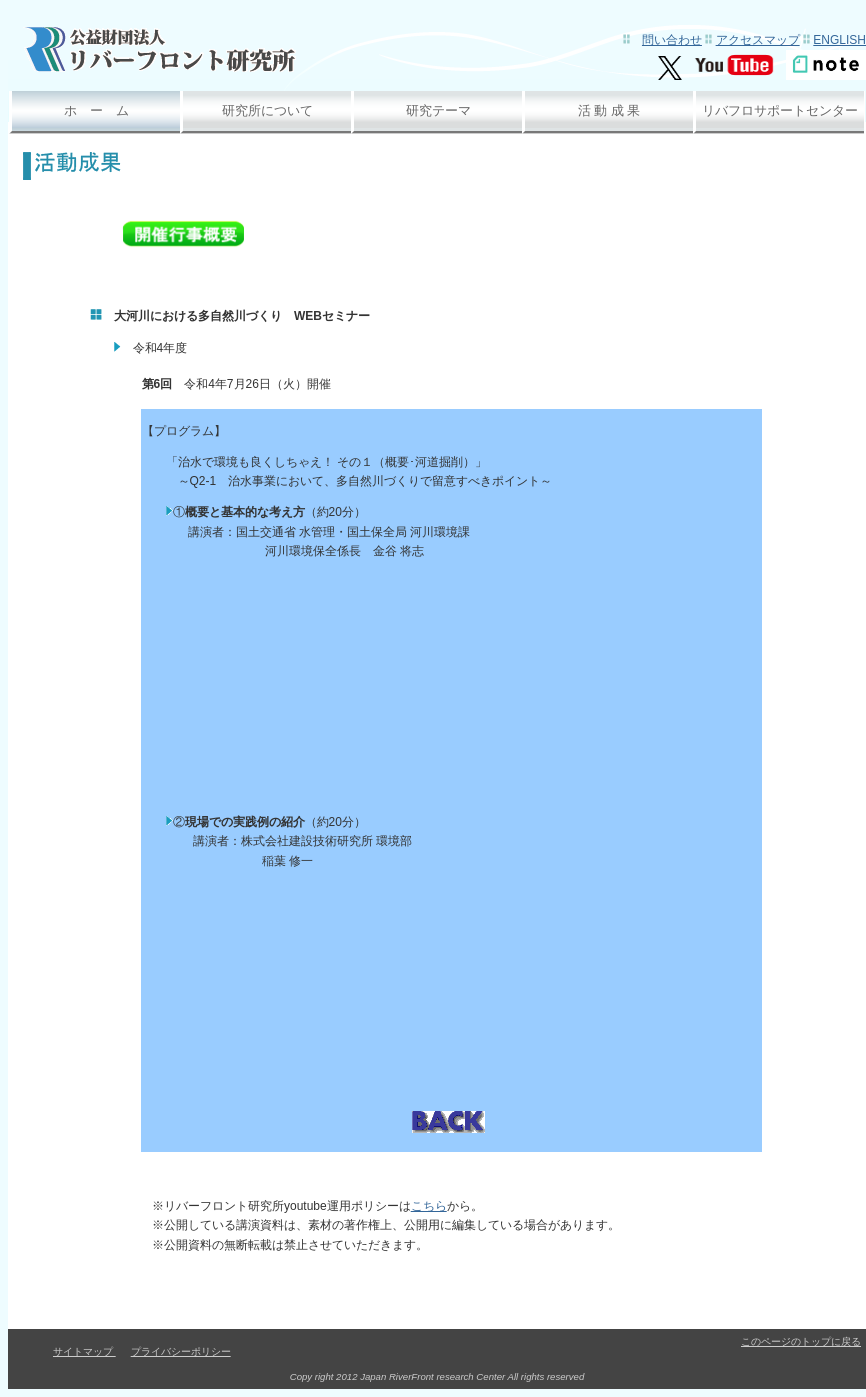 This screenshot has width=866, height=1397. Describe the element at coordinates (438, 110) in the screenshot. I see `研究テーマ` at that location.